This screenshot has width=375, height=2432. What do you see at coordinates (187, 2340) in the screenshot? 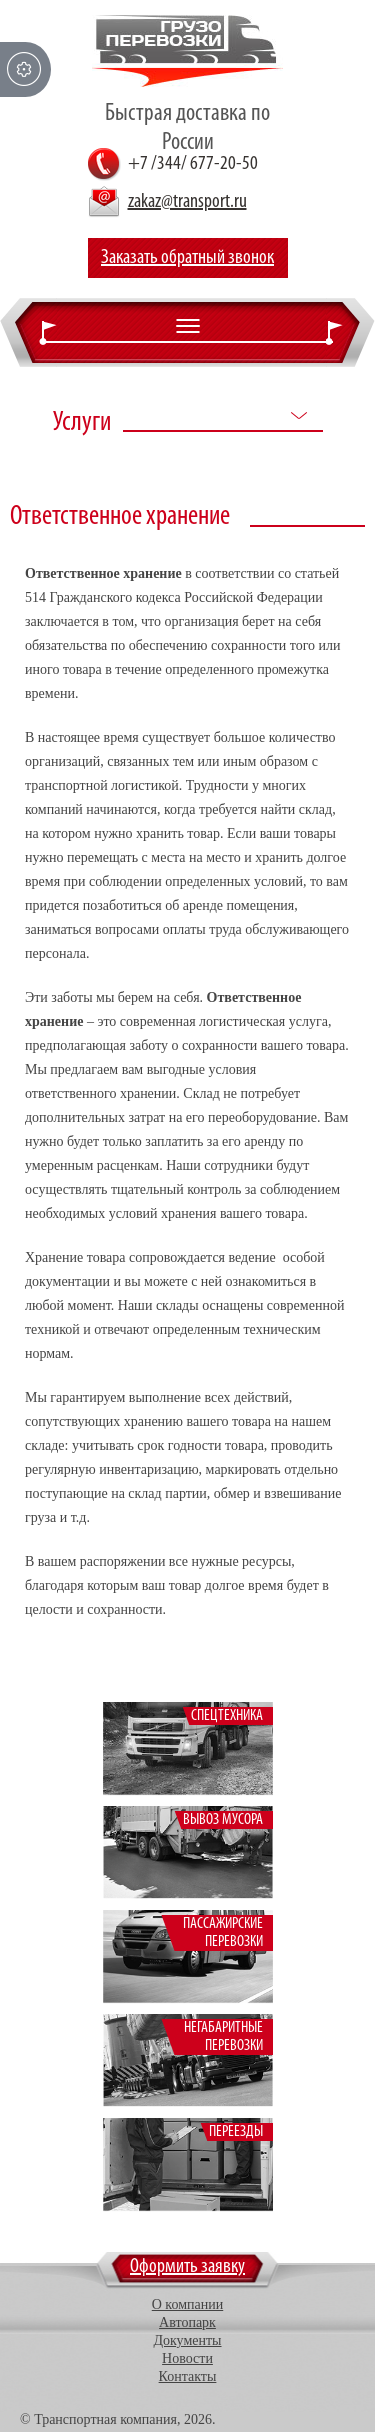
I see `Документы` at bounding box center [187, 2340].